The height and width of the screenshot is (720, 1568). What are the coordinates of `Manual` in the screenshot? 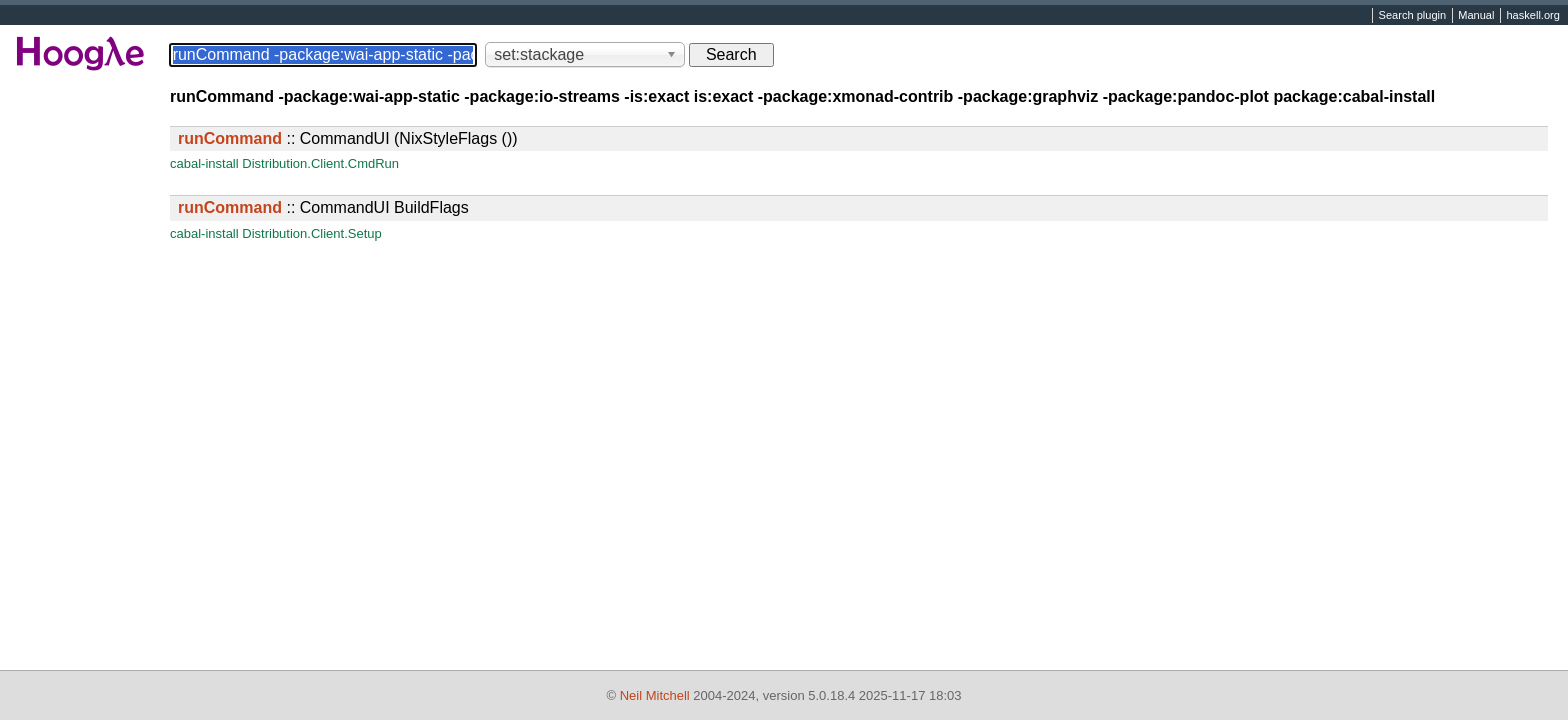 It's located at (1476, 16).